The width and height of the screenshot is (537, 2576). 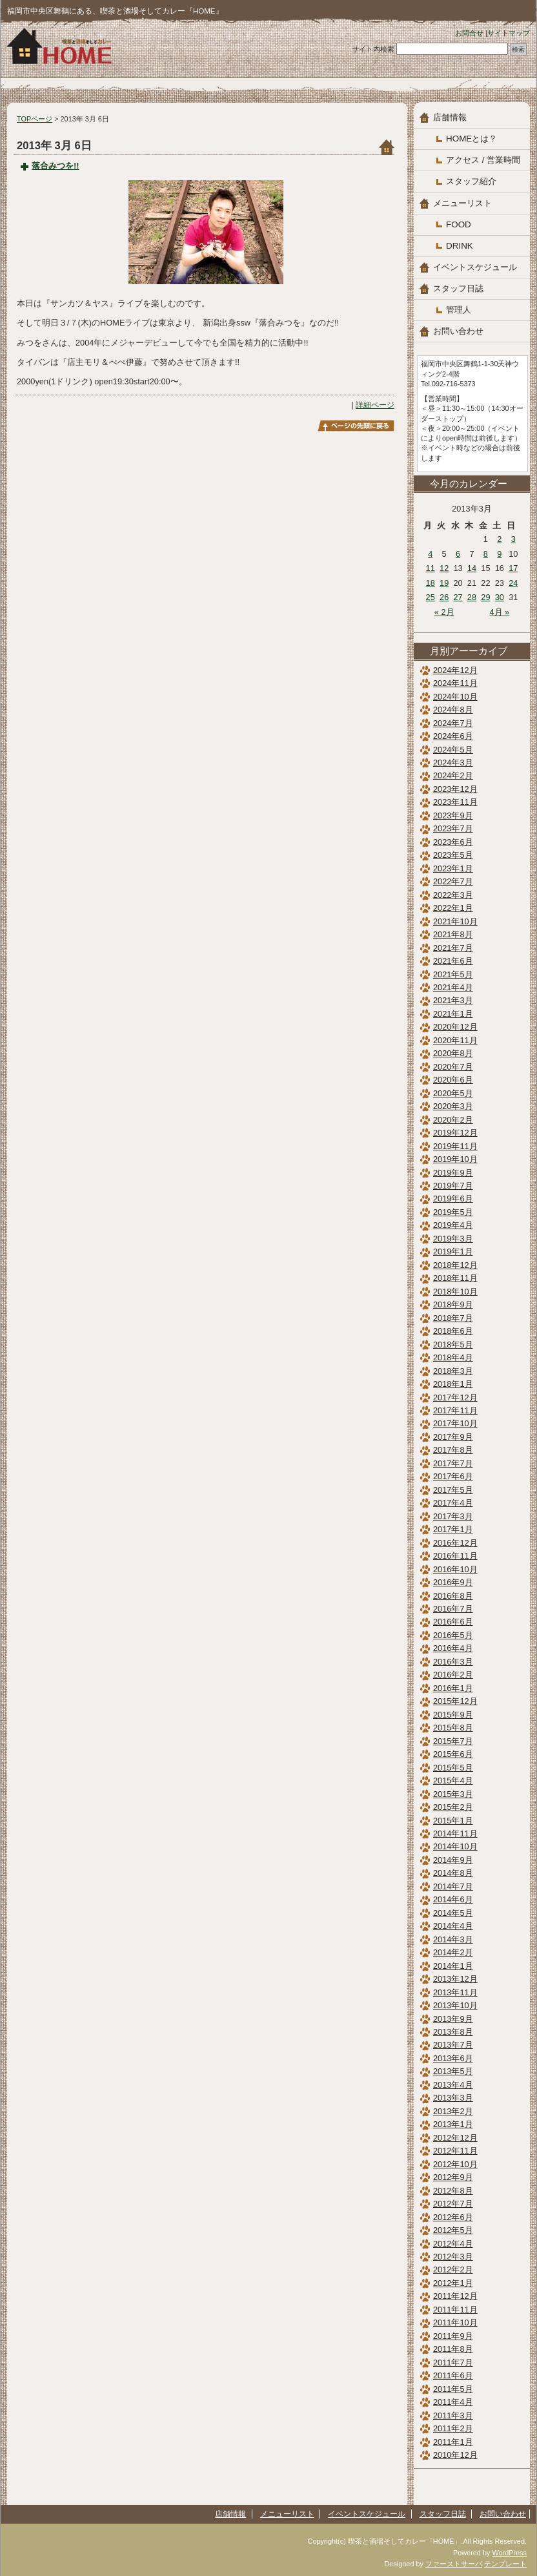 What do you see at coordinates (455, 1423) in the screenshot?
I see `2017年10月` at bounding box center [455, 1423].